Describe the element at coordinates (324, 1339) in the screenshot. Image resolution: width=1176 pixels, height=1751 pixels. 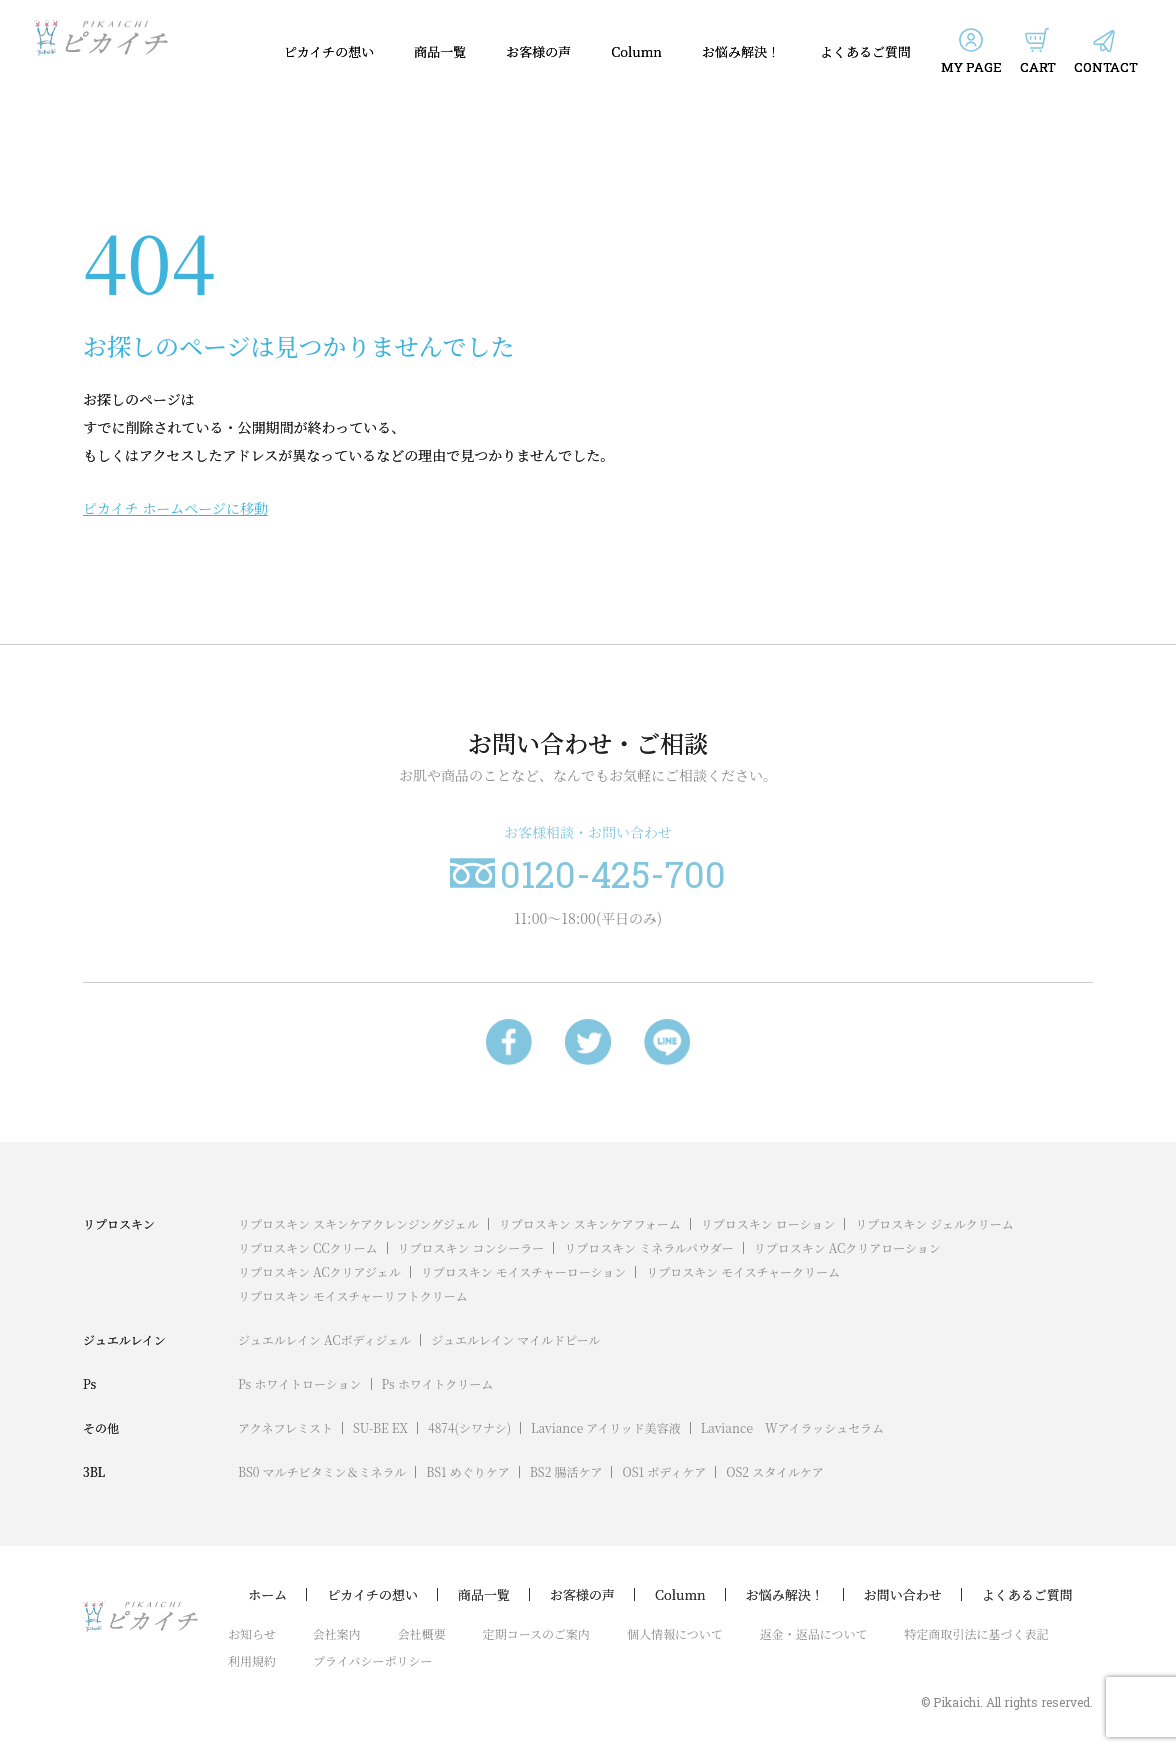
I see `ジュエルレイン ACボディジェル` at that location.